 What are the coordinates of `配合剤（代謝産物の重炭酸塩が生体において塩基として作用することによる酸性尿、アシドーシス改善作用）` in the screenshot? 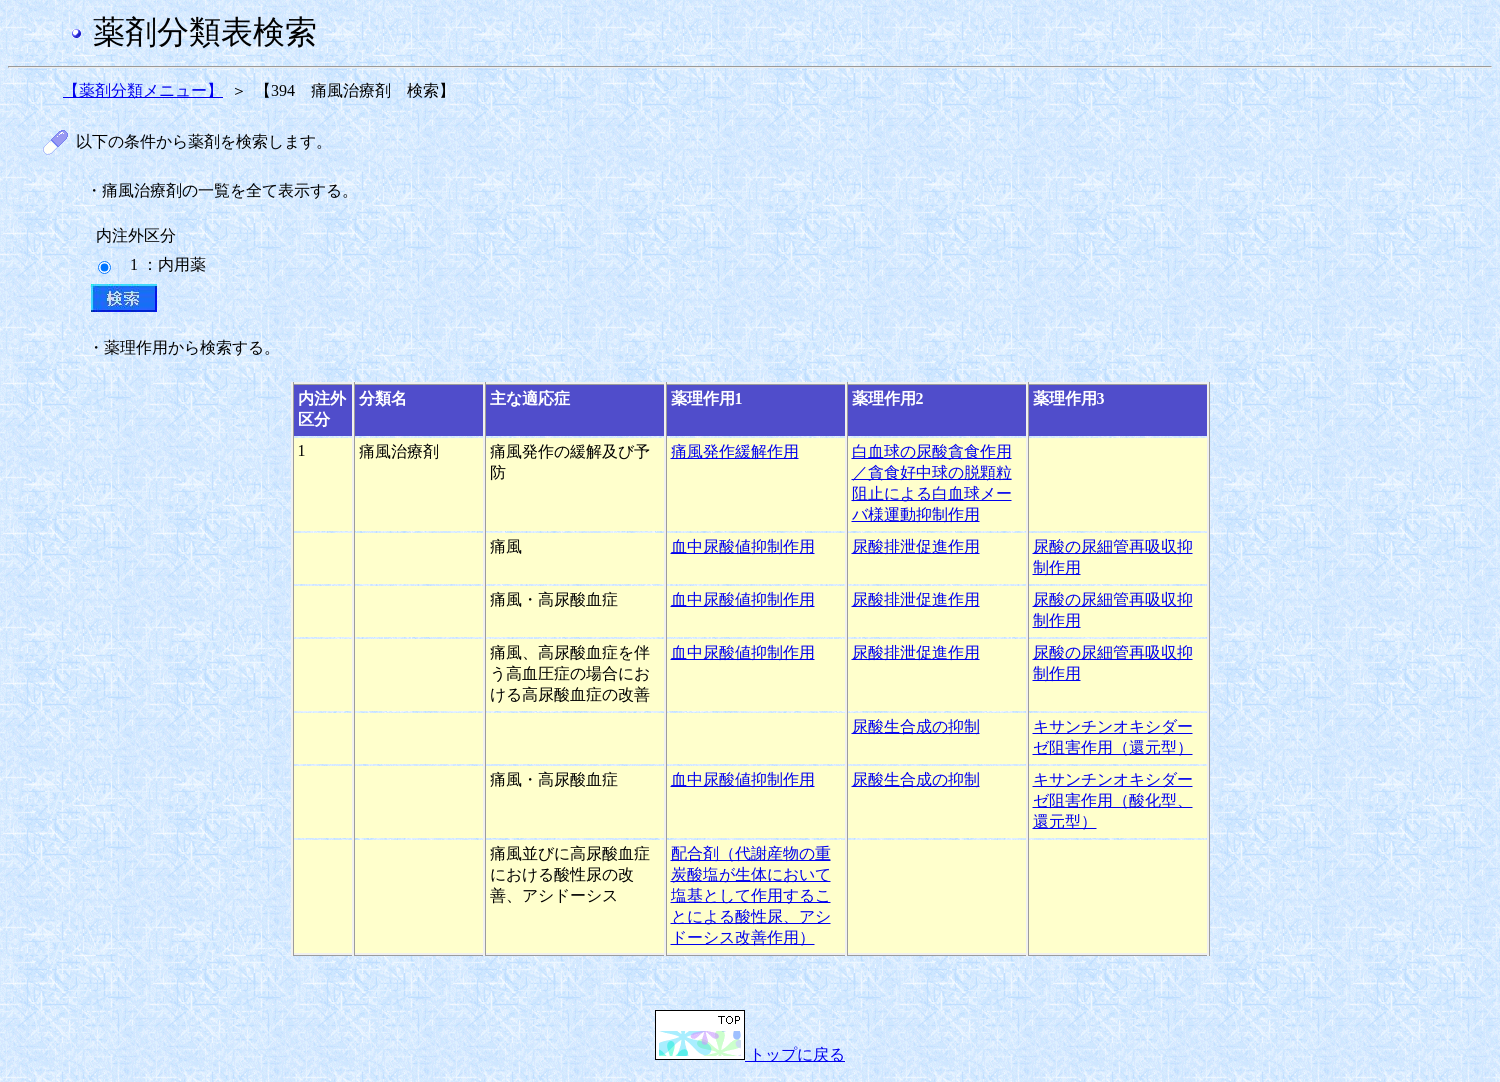 It's located at (751, 895).